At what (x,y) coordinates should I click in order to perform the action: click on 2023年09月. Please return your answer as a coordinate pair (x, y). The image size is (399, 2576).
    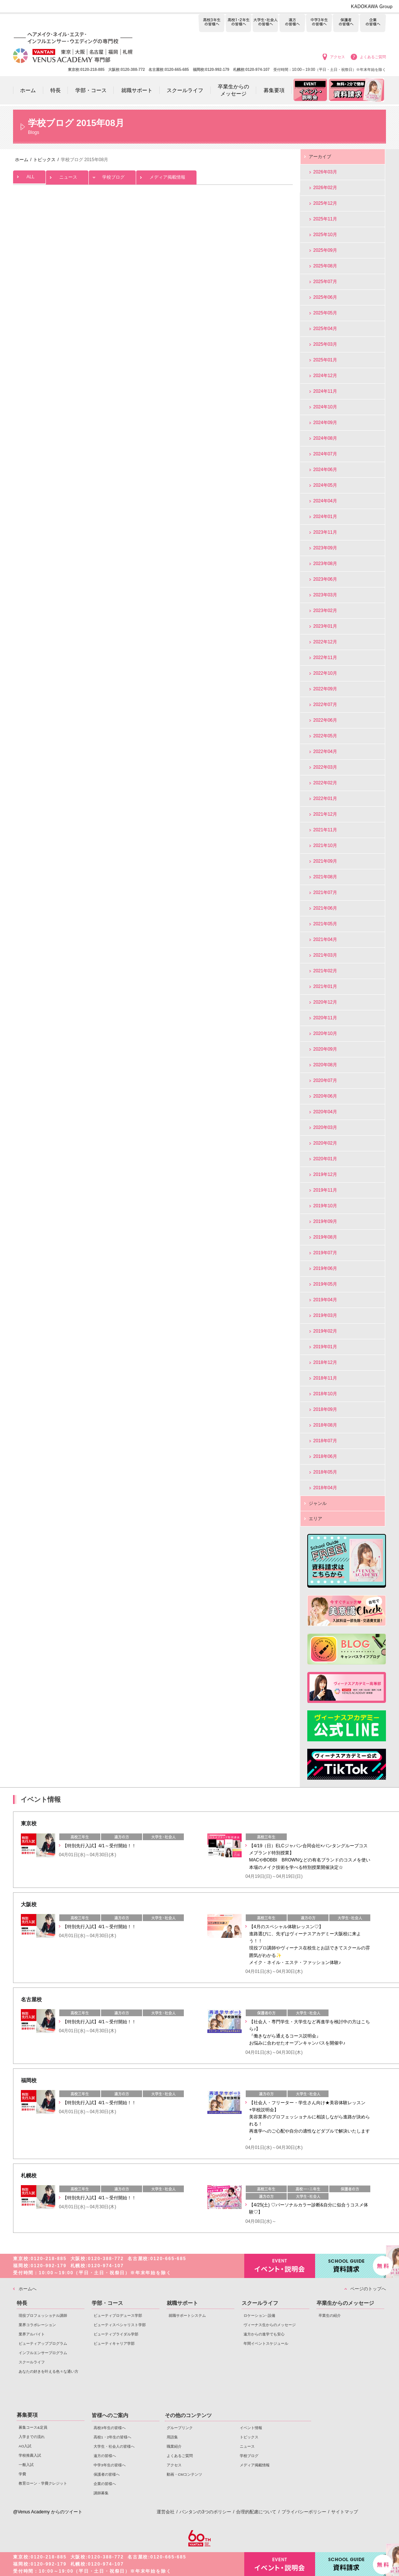
    Looking at the image, I should click on (325, 547).